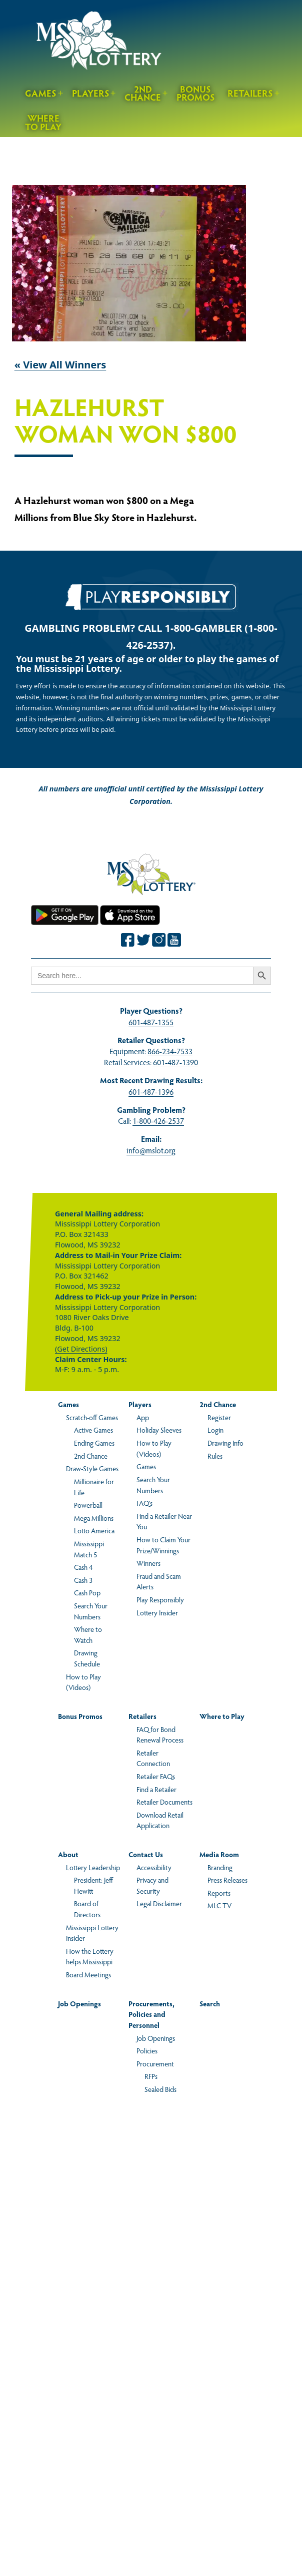  Describe the element at coordinates (155, 1776) in the screenshot. I see `Retailer FAQs` at that location.